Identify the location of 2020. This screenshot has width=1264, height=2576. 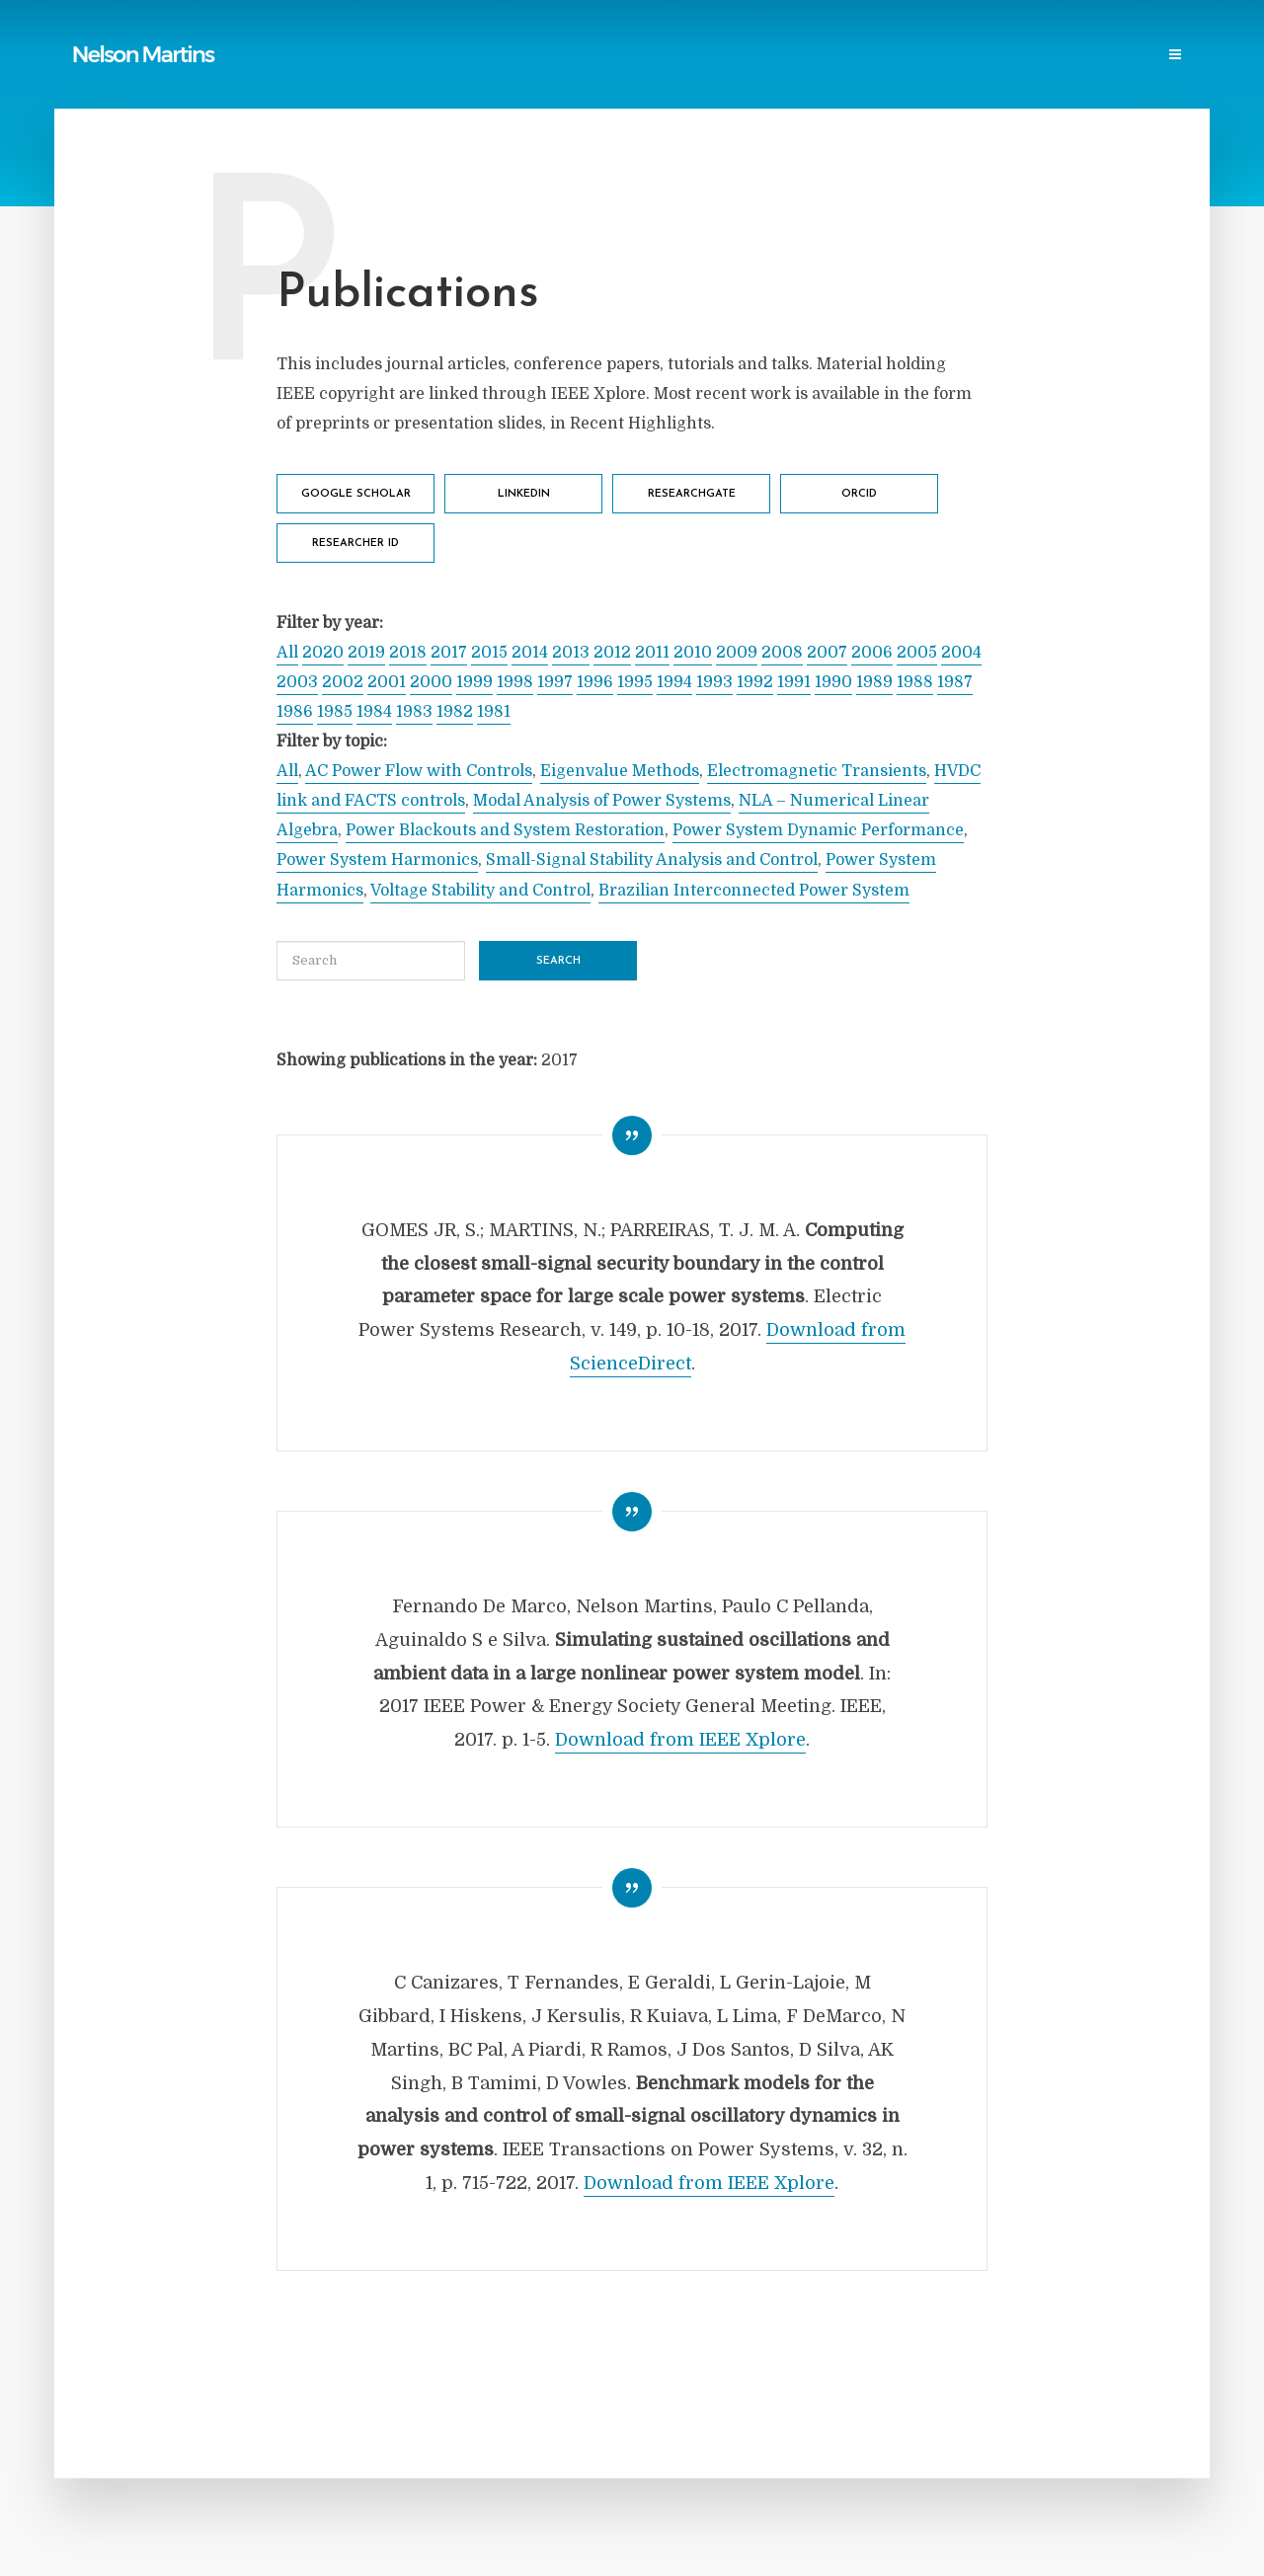
(323, 653).